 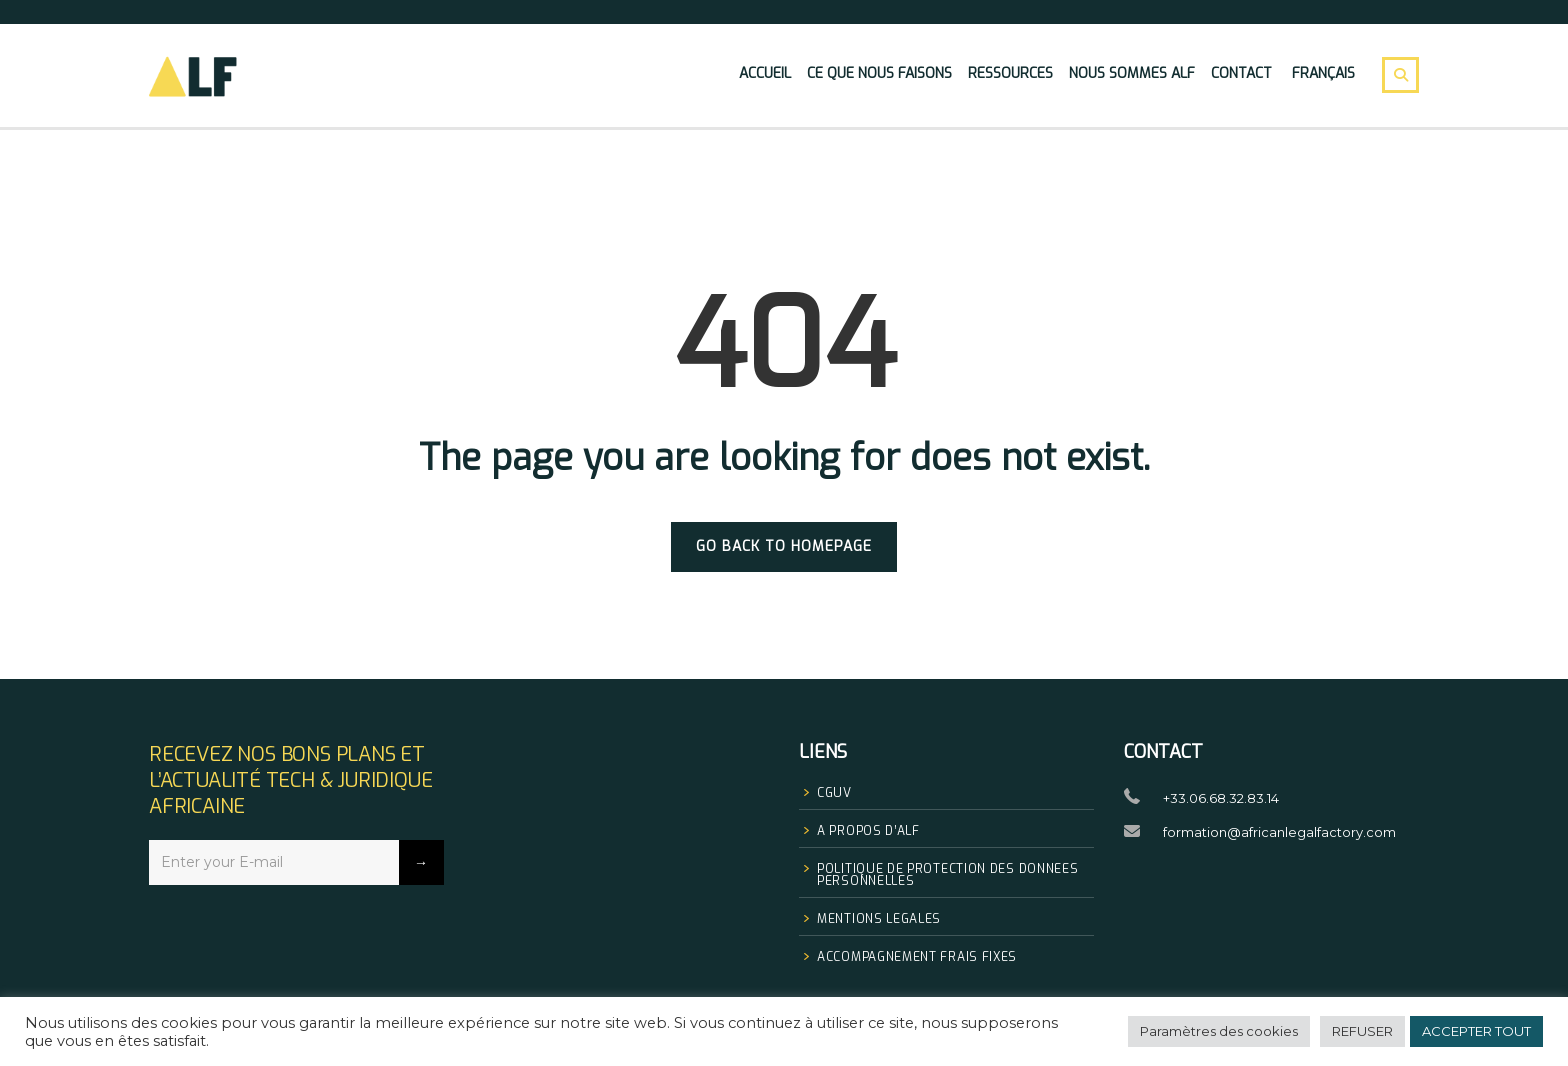 What do you see at coordinates (1241, 73) in the screenshot?
I see `Contact` at bounding box center [1241, 73].